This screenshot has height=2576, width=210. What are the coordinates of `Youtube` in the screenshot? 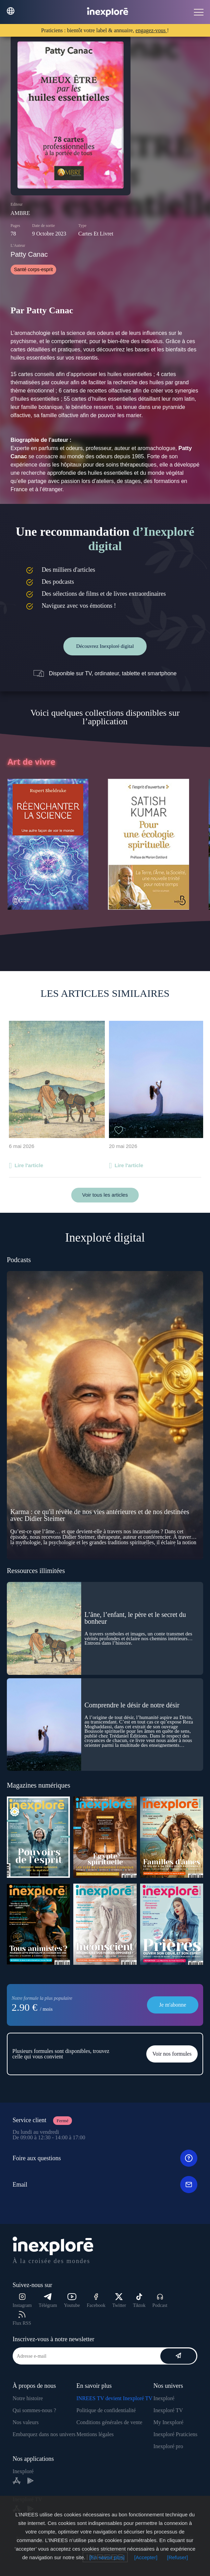 It's located at (72, 2300).